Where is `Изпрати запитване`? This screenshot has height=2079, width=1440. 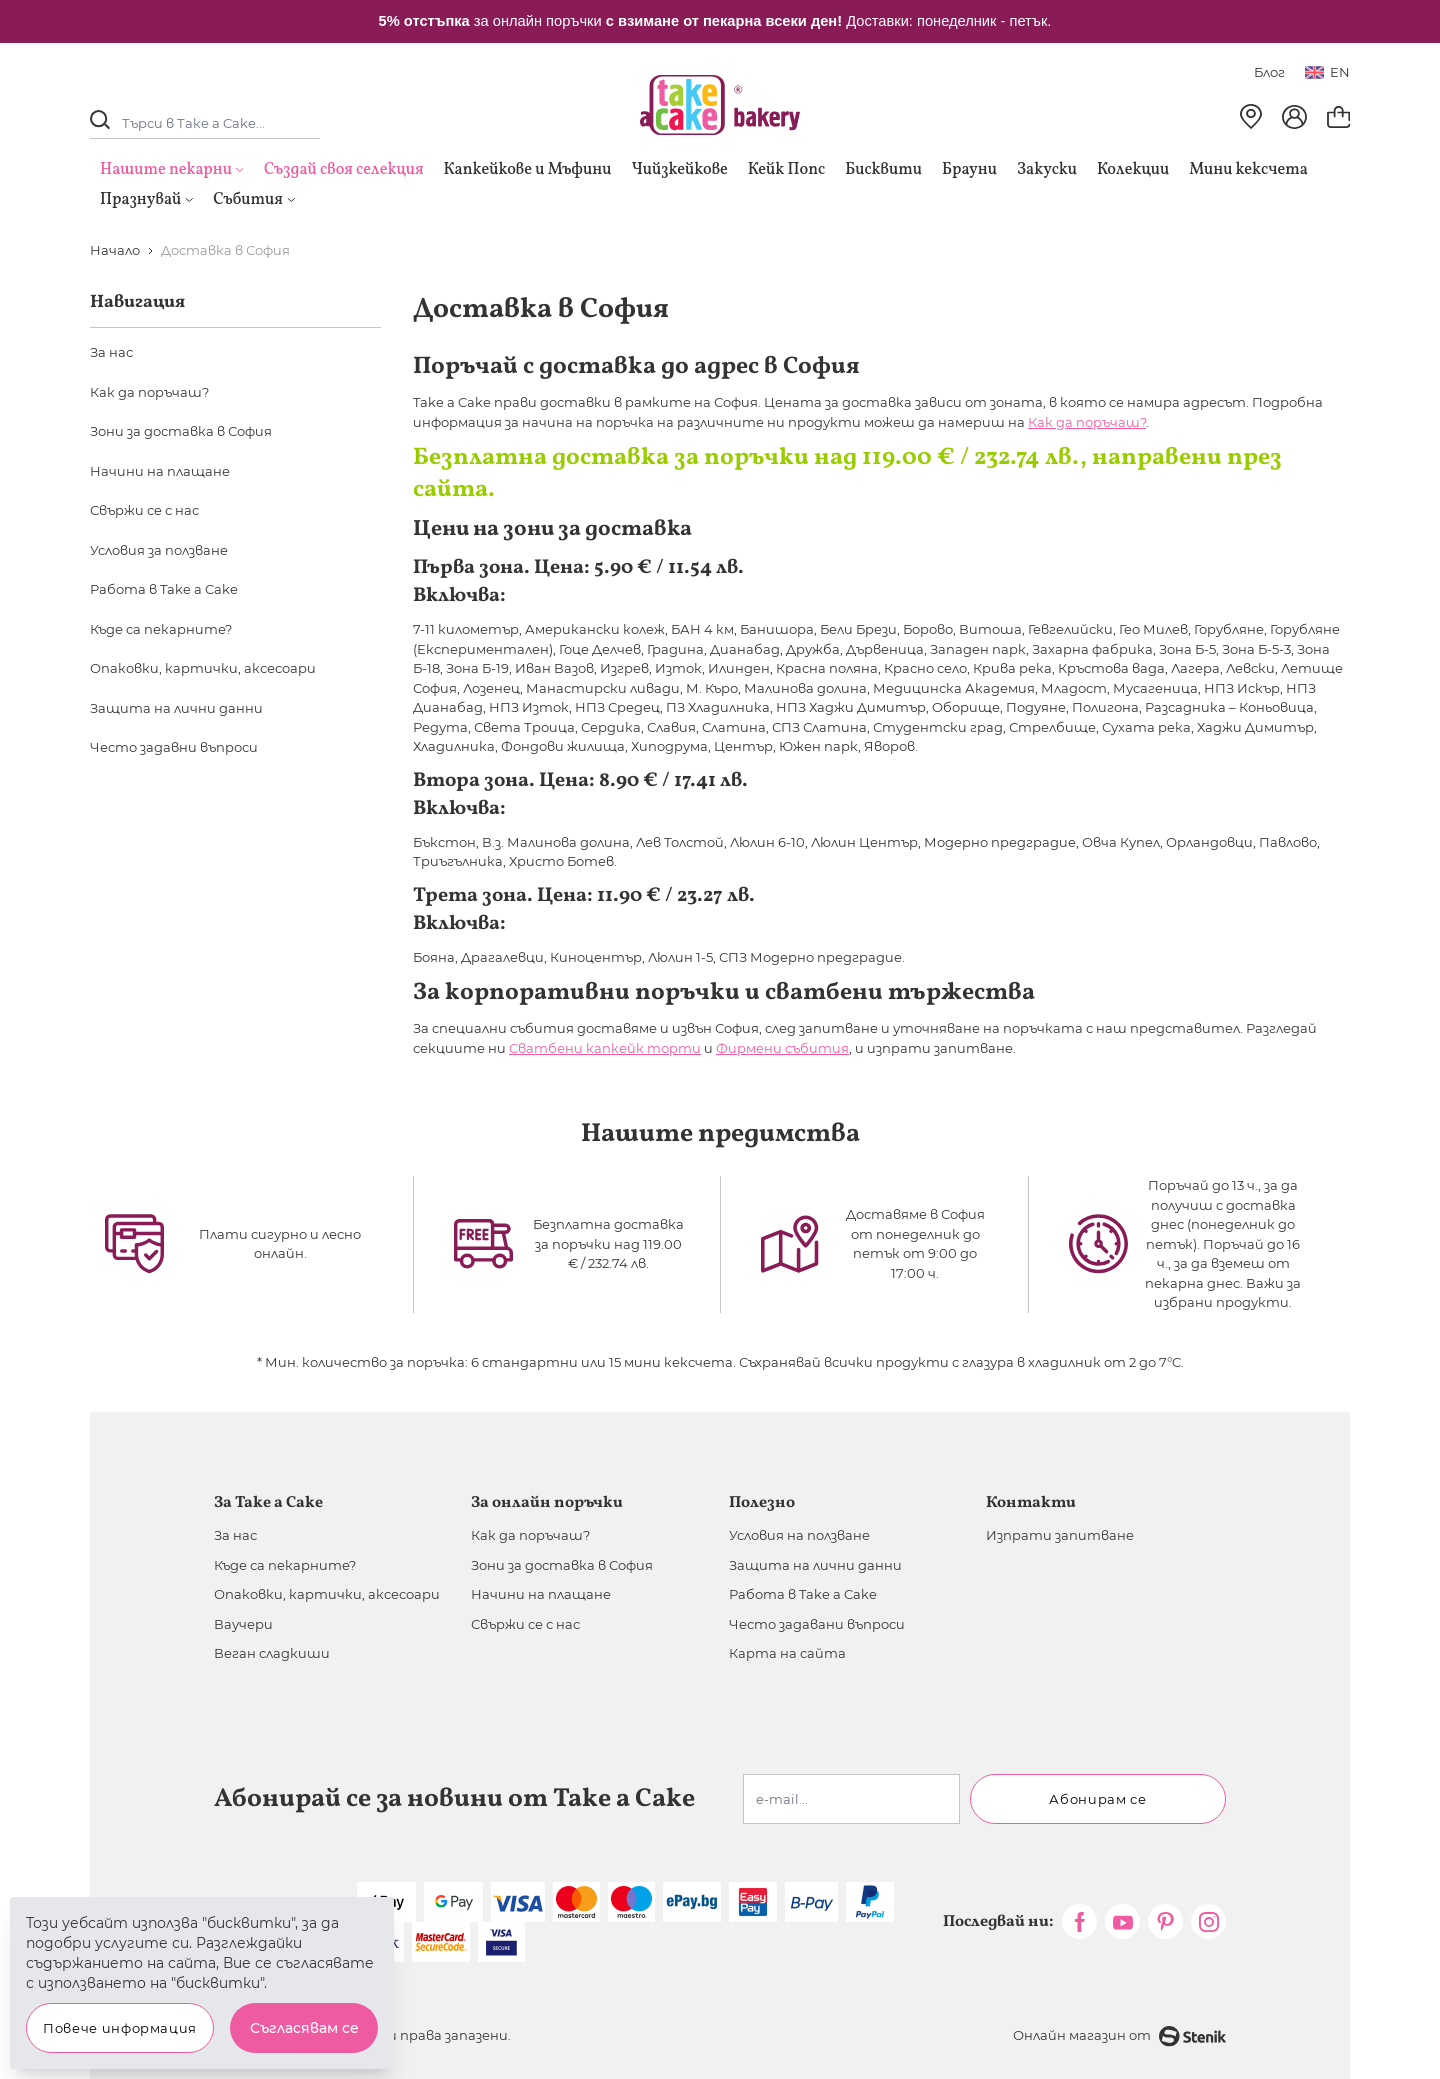 Изпрати запитване is located at coordinates (1060, 1535).